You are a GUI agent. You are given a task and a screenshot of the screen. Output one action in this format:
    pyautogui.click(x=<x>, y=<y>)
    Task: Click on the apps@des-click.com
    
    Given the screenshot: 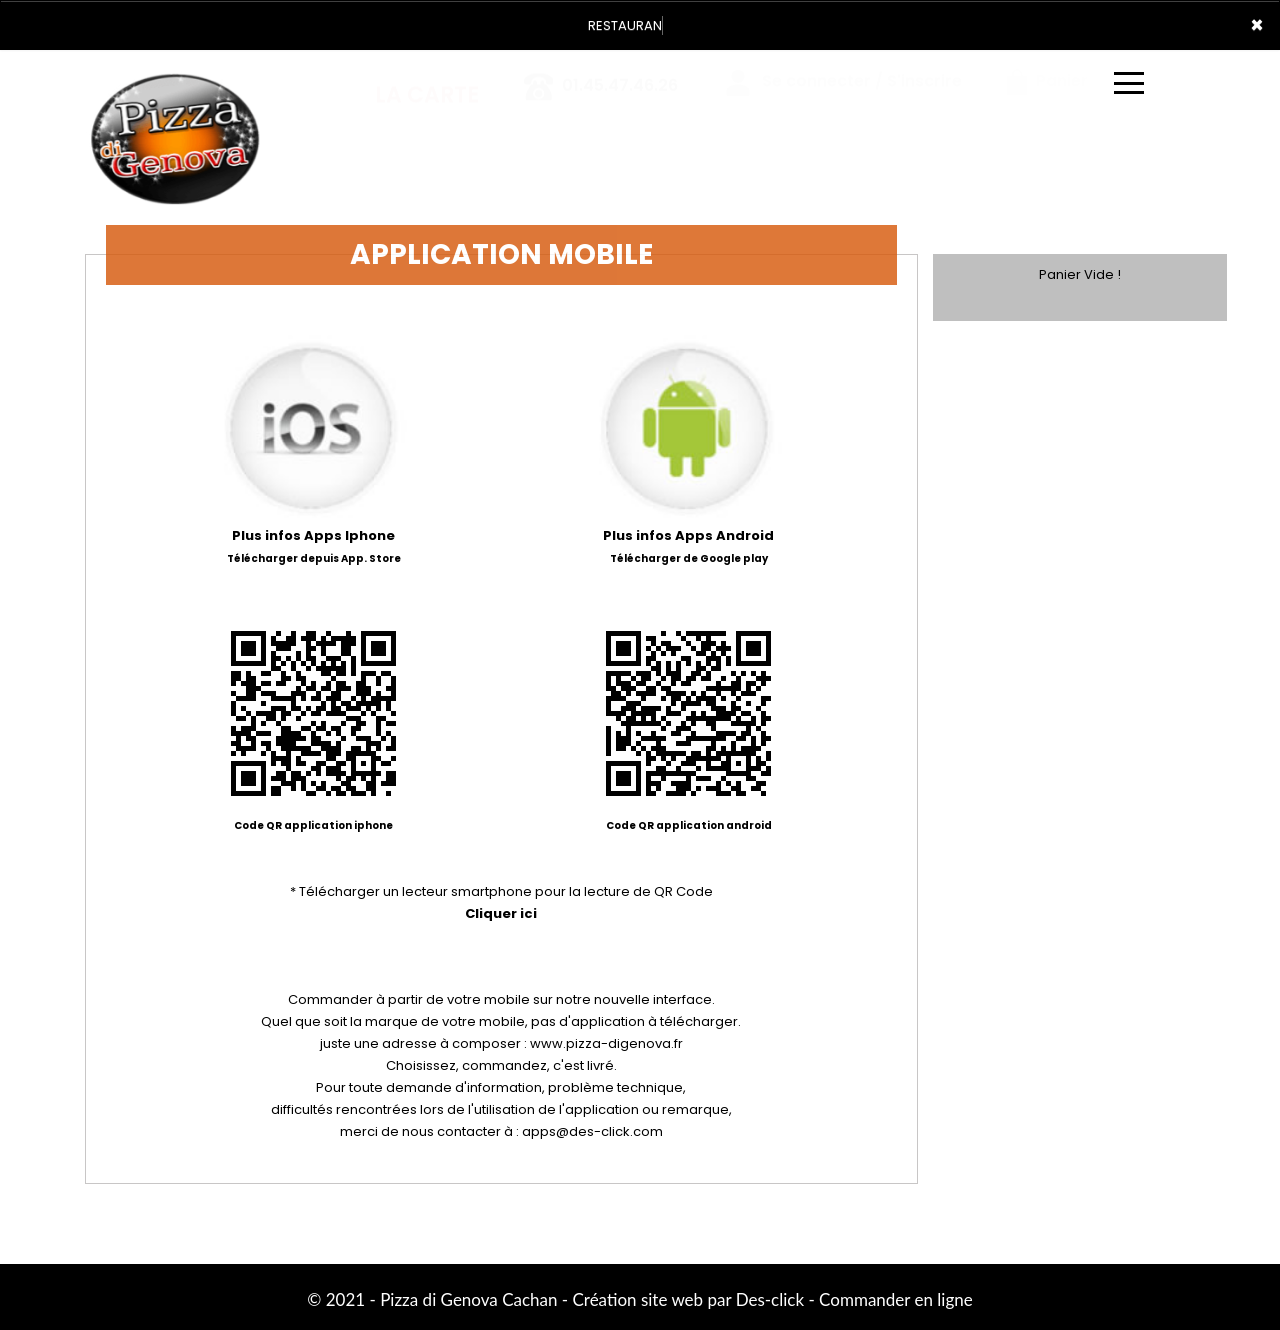 What is the action you would take?
    pyautogui.click(x=592, y=1131)
    